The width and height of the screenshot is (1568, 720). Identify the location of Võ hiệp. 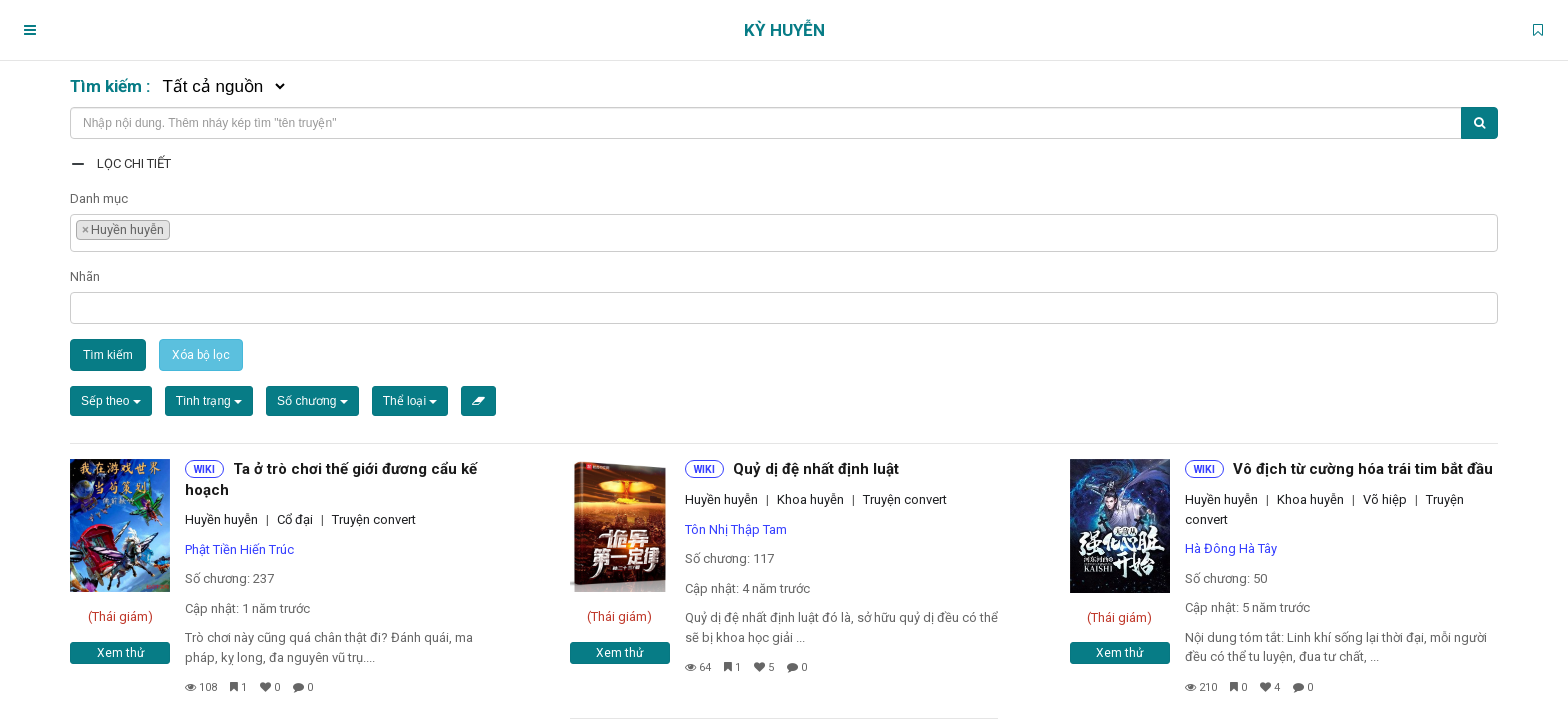
(1385, 499).